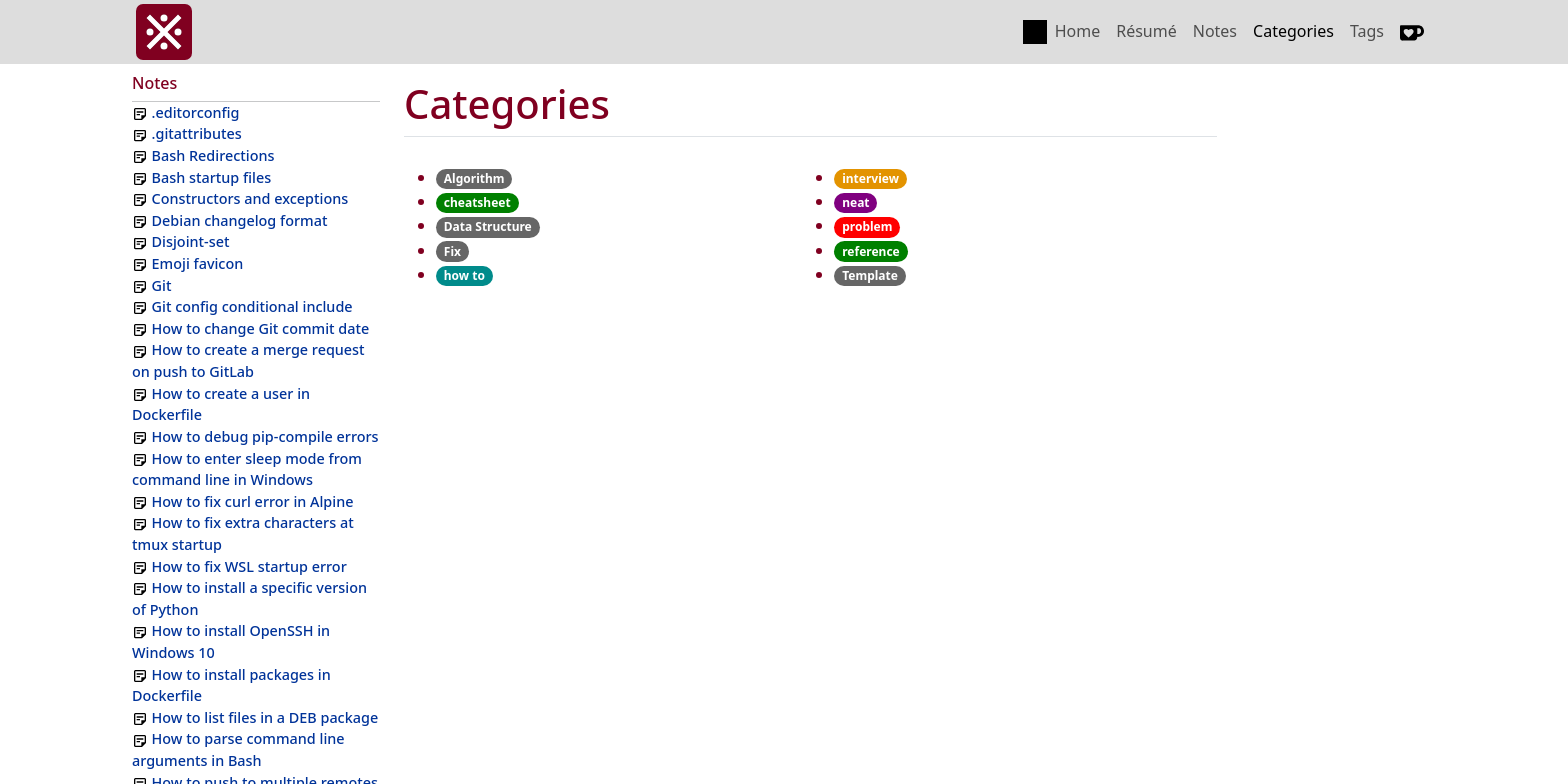  Describe the element at coordinates (452, 251) in the screenshot. I see `Fix` at that location.